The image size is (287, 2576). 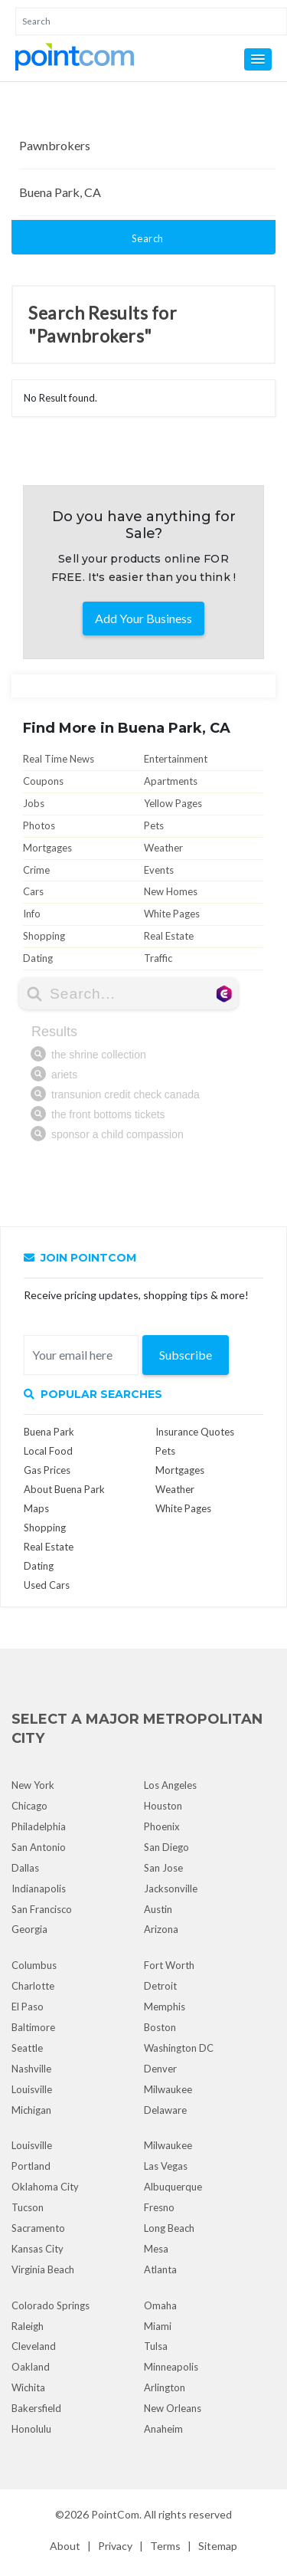 I want to click on Tulsa, so click(x=156, y=2346).